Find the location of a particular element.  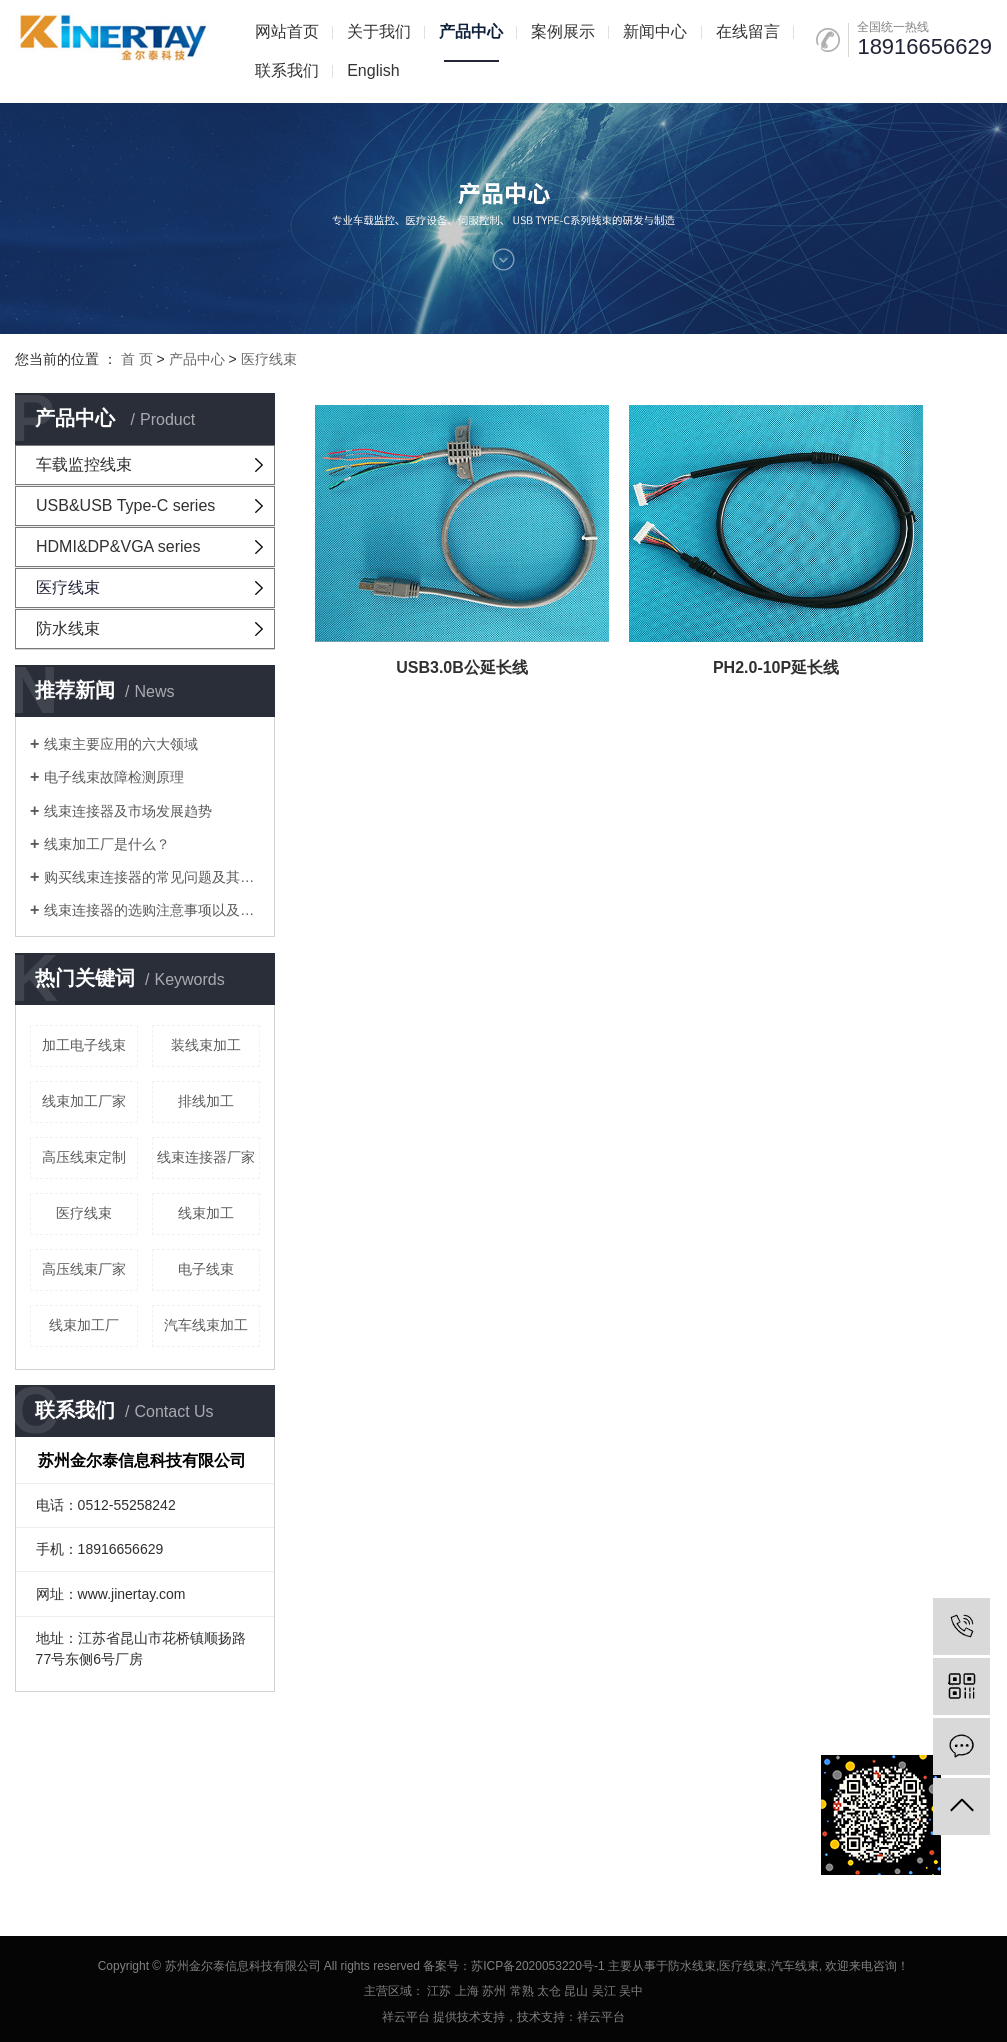

网站地图 is located at coordinates (104, 1814).